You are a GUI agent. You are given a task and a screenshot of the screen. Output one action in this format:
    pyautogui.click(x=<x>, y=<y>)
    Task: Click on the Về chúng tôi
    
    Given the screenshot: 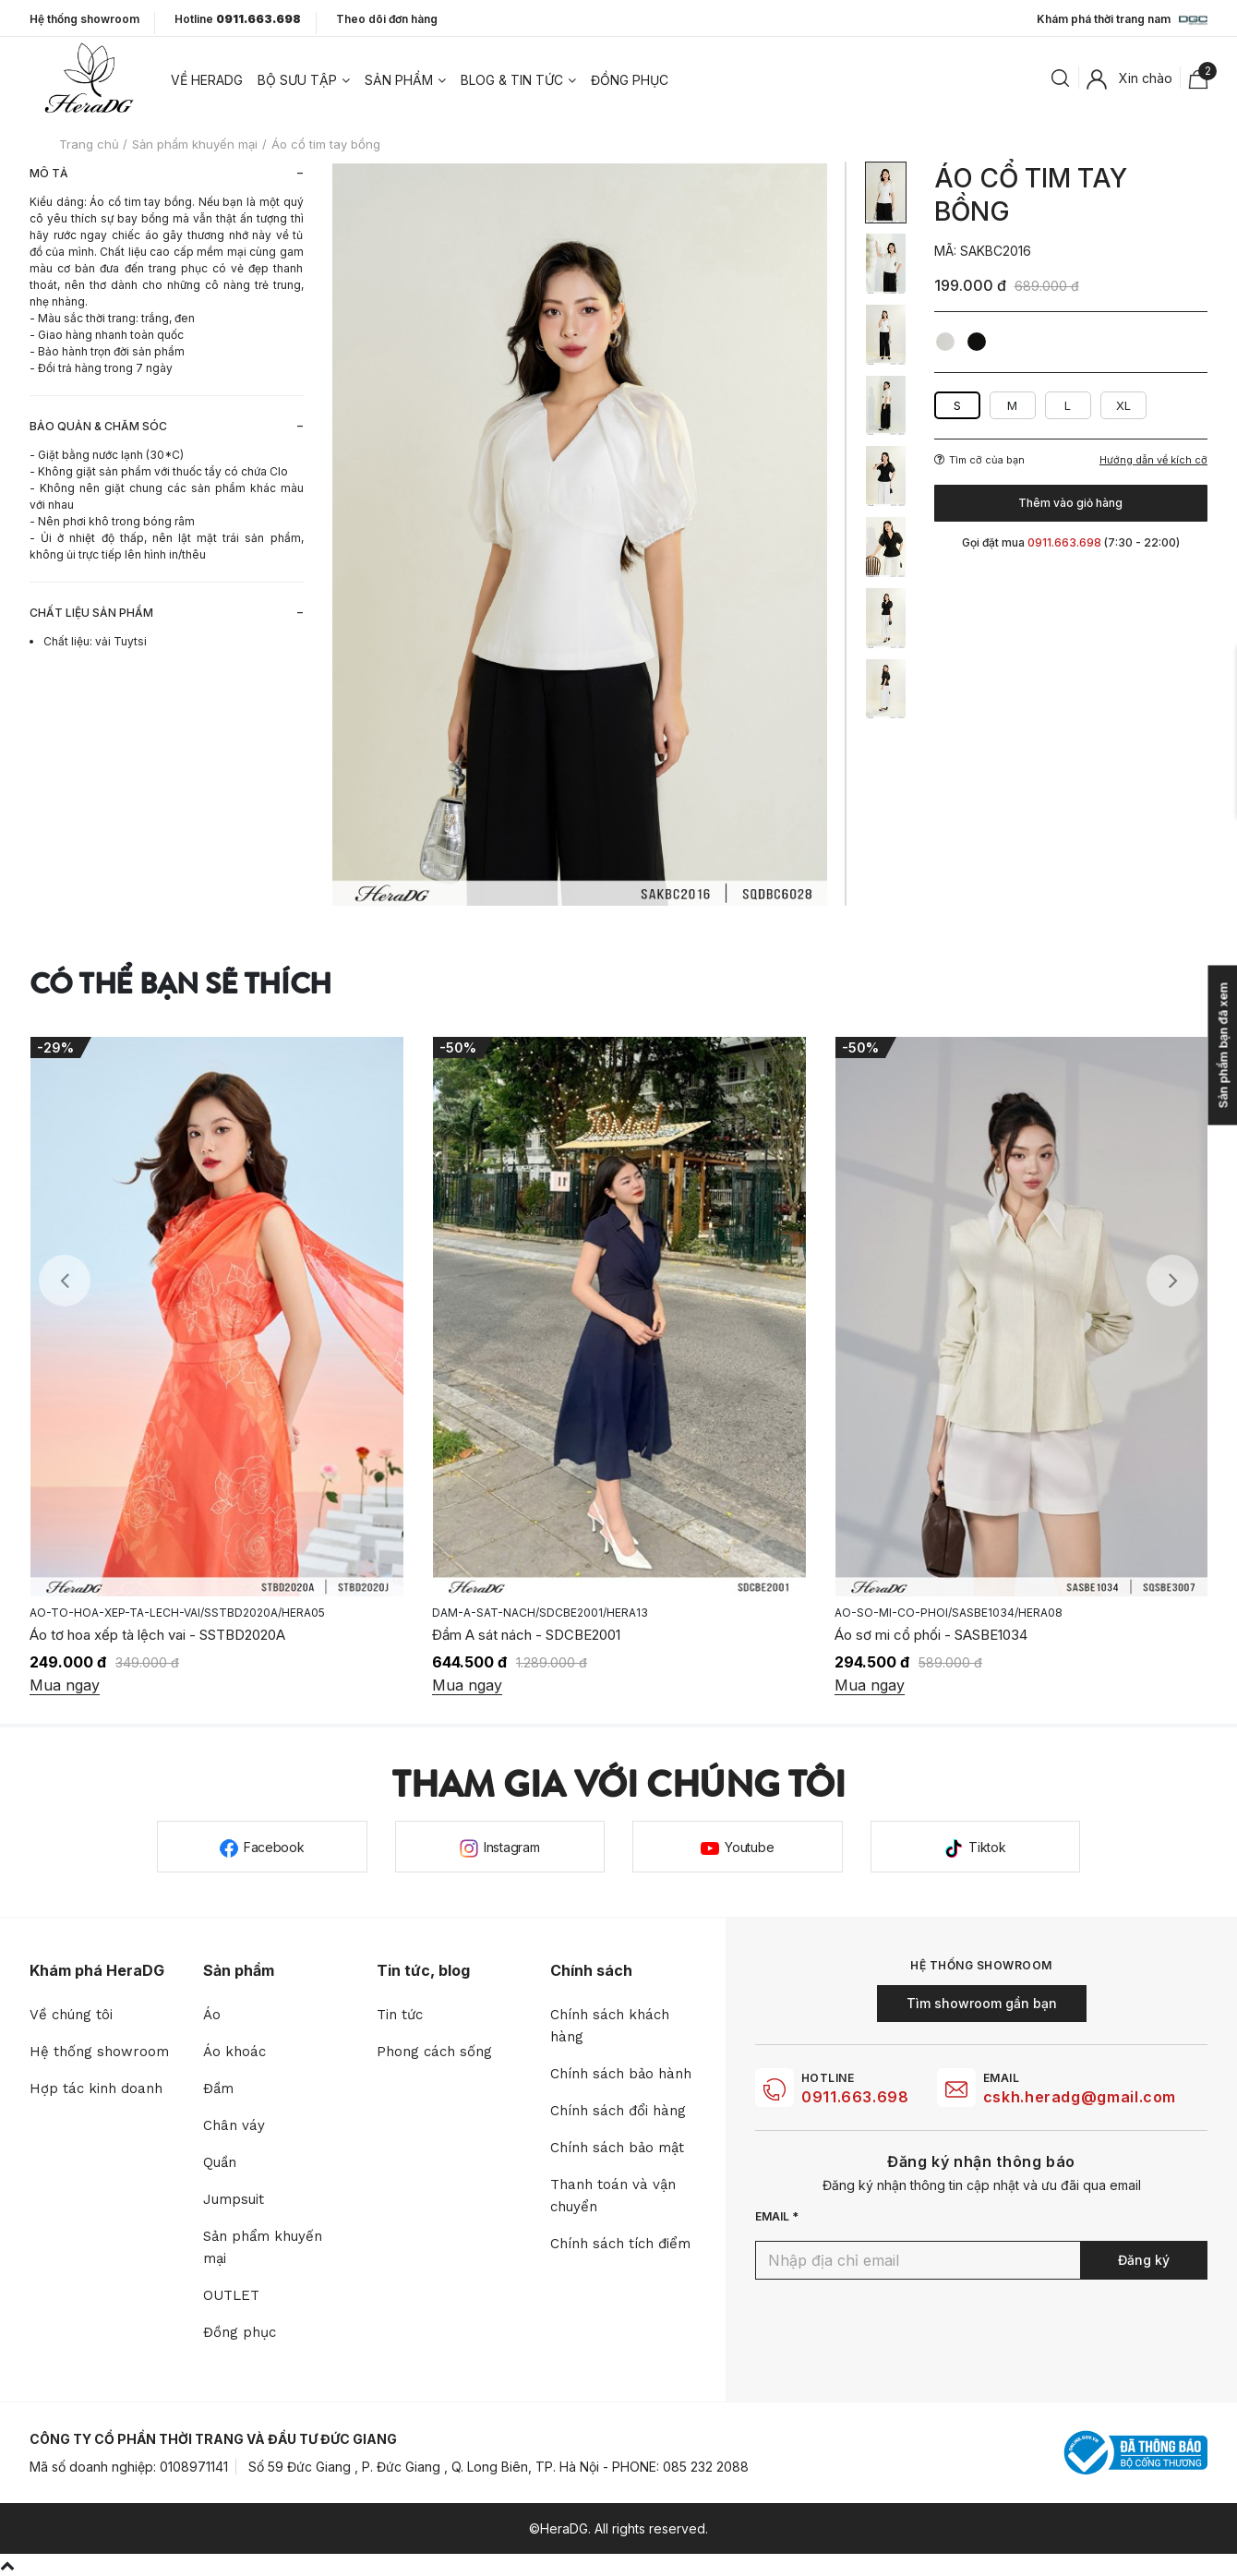 What is the action you would take?
    pyautogui.click(x=71, y=2014)
    